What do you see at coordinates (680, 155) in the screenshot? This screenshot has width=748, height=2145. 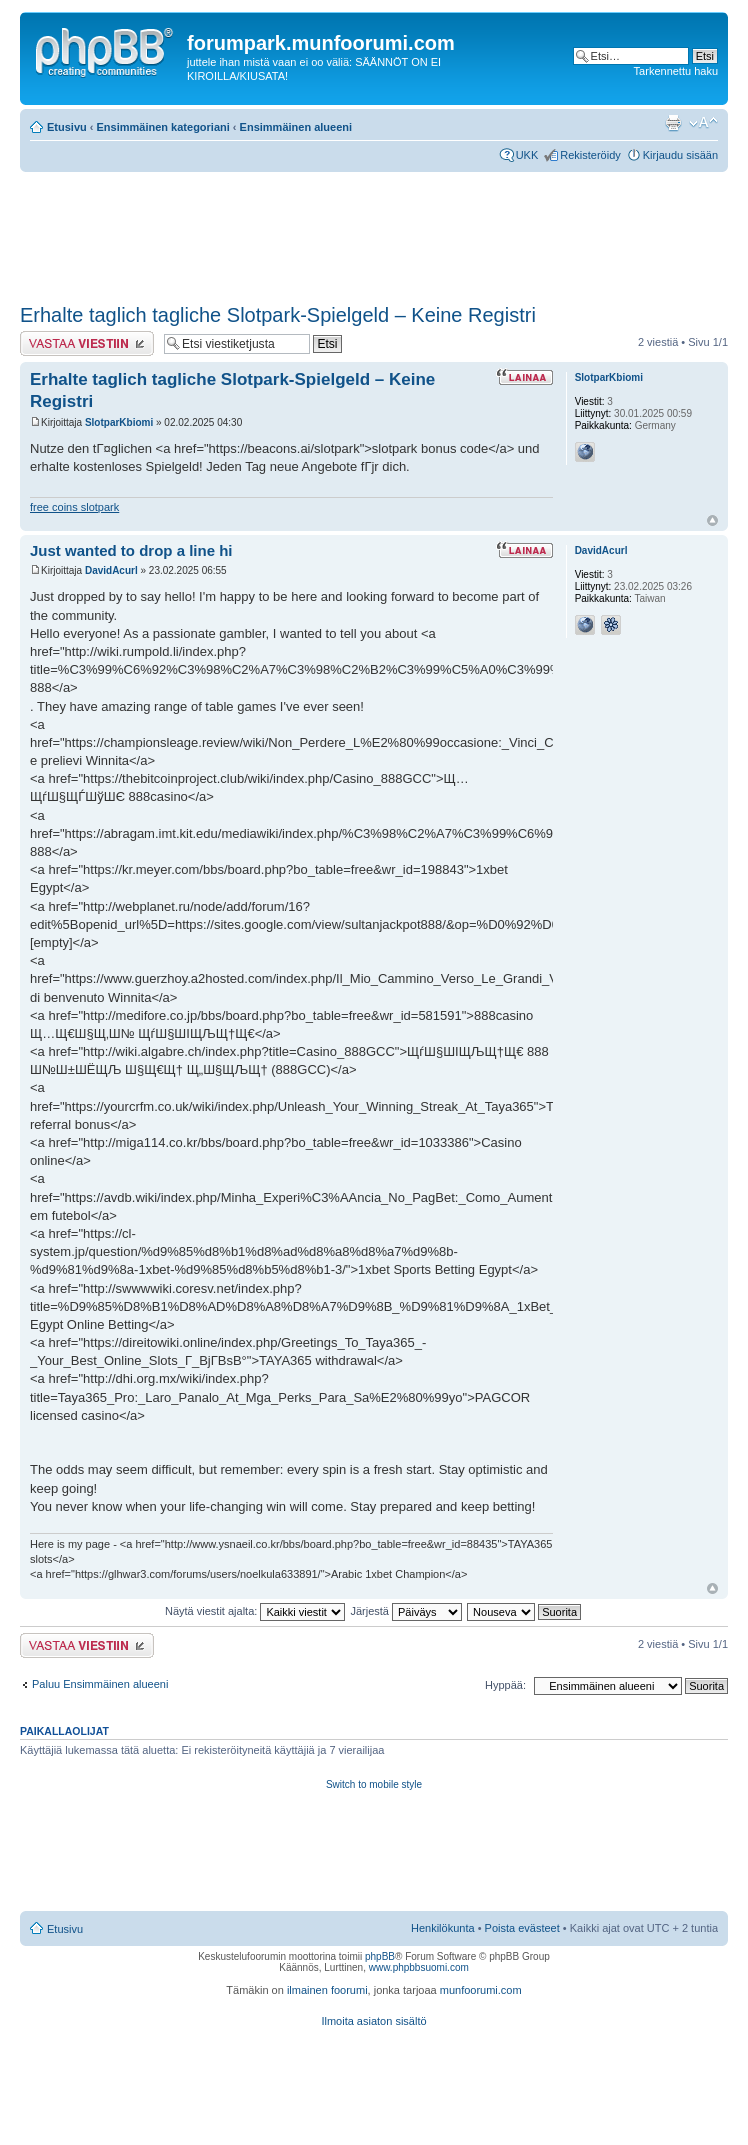 I see `Kirjaudu sisään` at bounding box center [680, 155].